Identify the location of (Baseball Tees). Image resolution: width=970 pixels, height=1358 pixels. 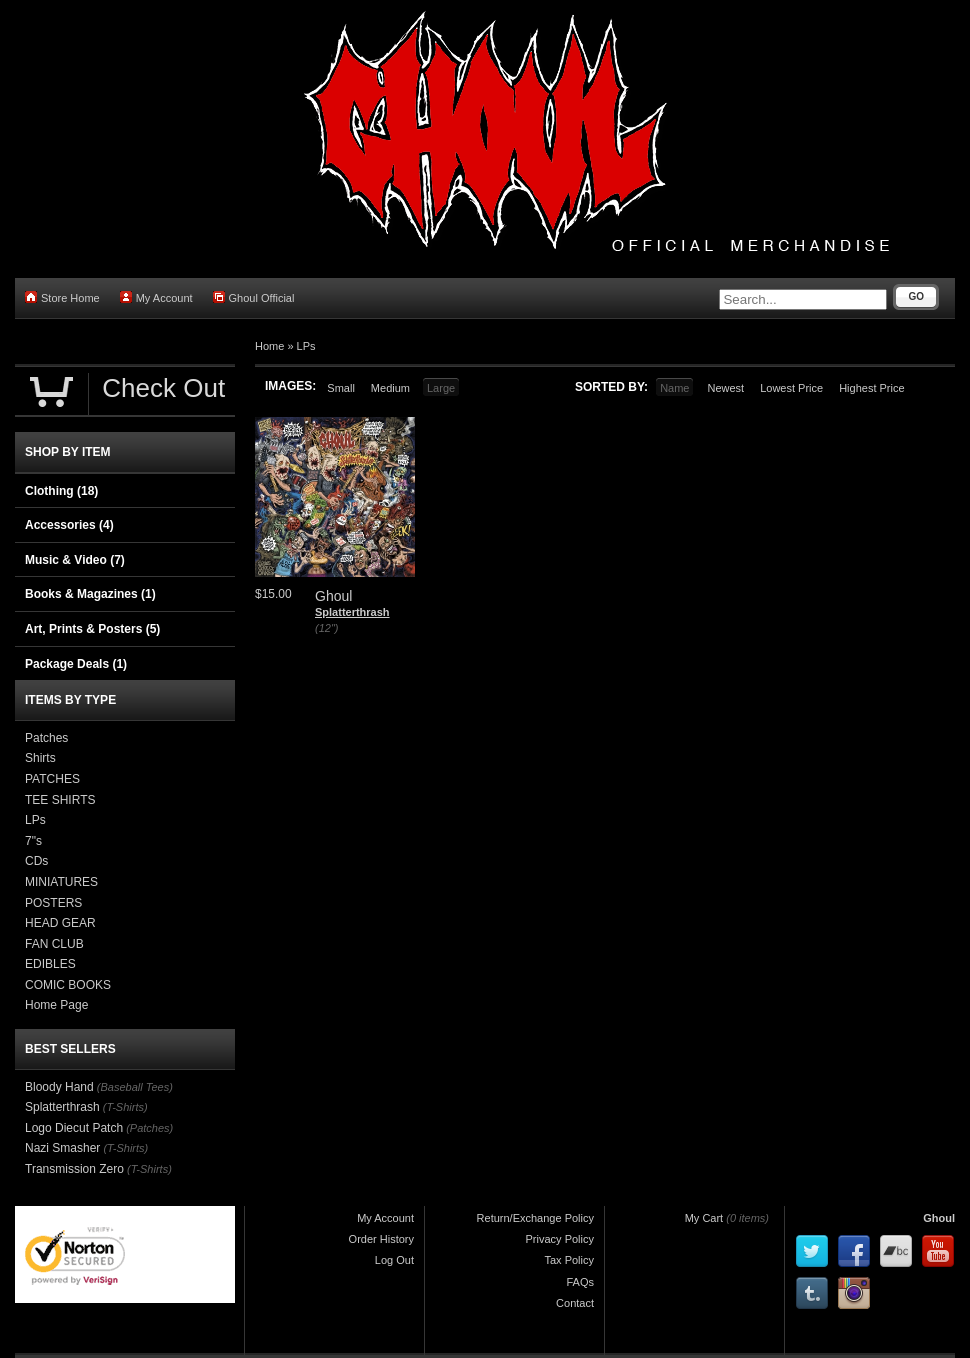
(135, 1087).